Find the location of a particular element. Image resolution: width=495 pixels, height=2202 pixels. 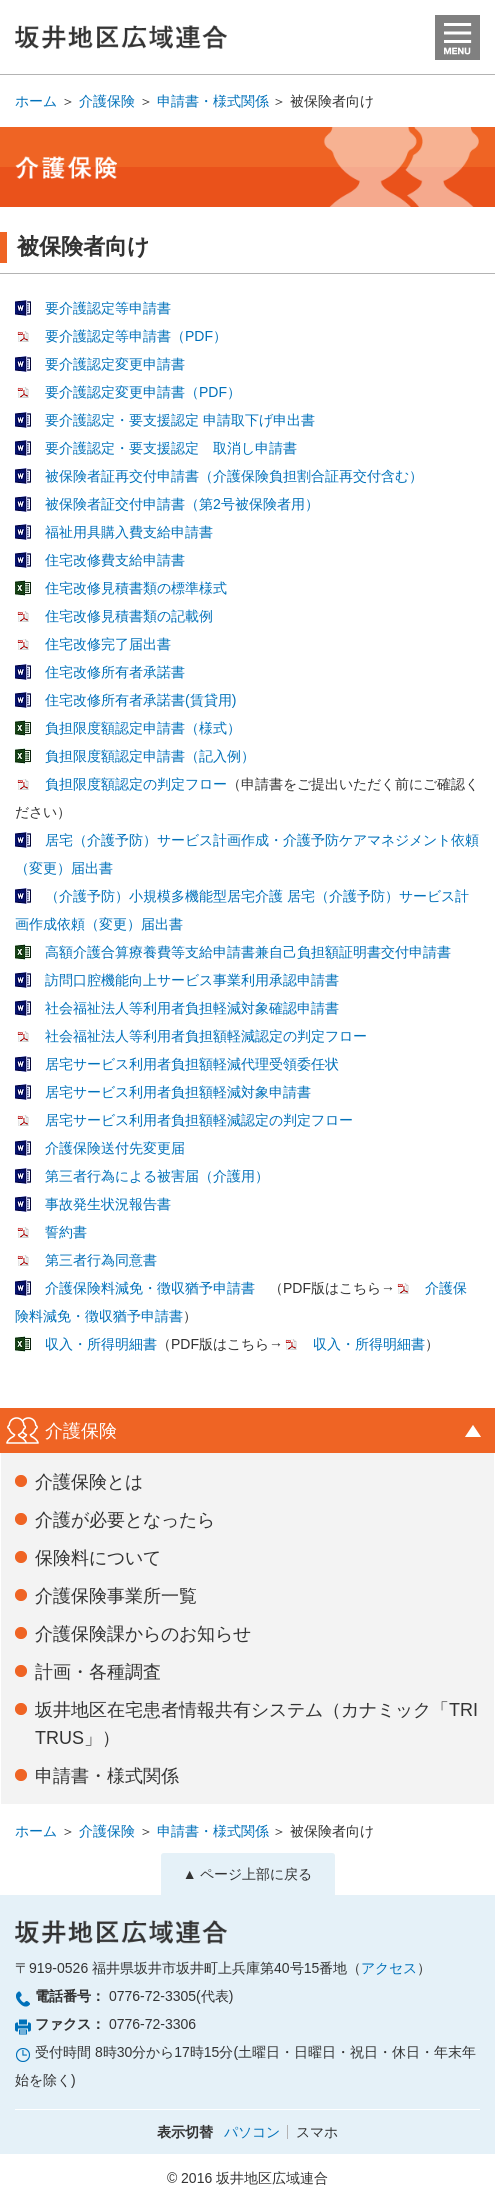

要介護認定変更申請書 is located at coordinates (115, 364).